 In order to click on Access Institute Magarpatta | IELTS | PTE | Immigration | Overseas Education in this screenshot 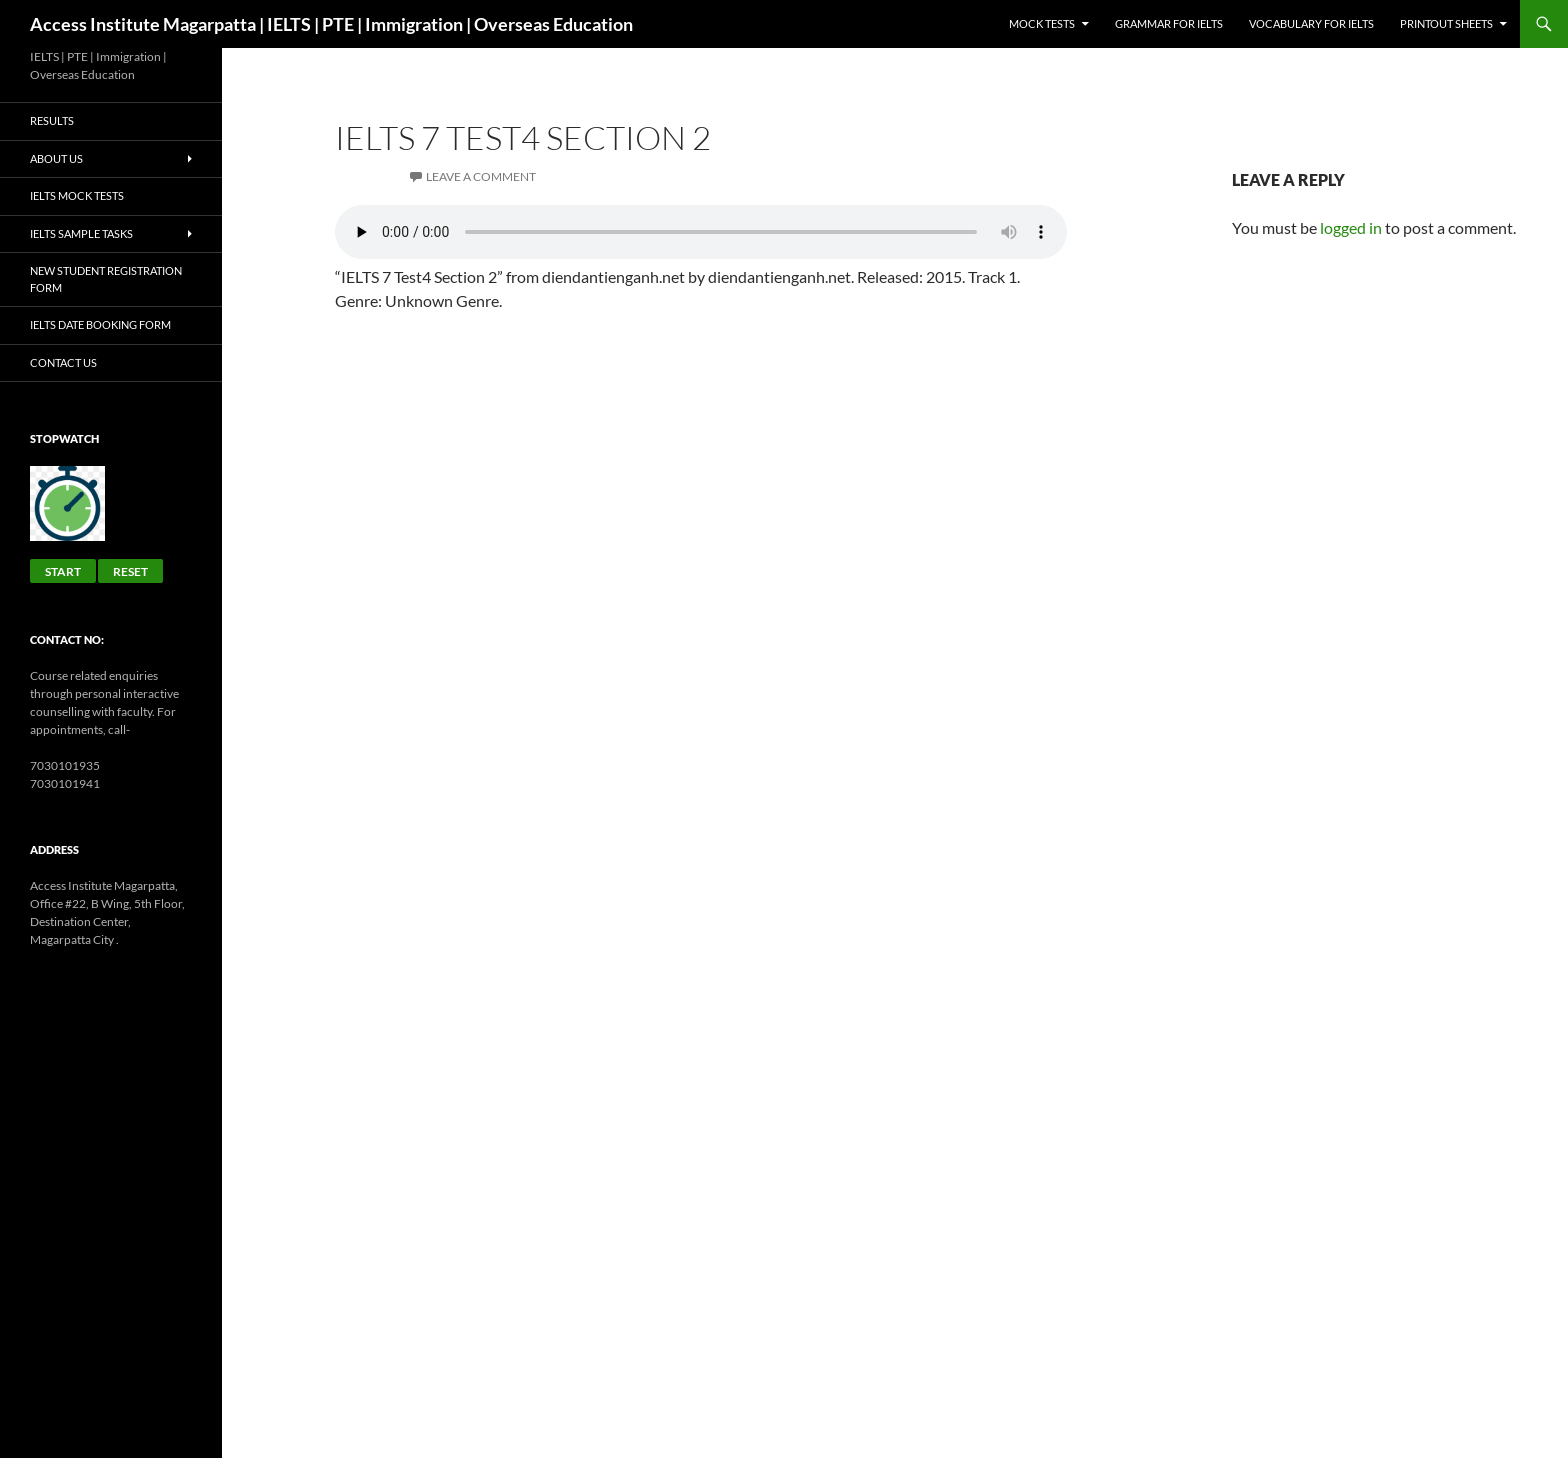, I will do `click(331, 24)`.